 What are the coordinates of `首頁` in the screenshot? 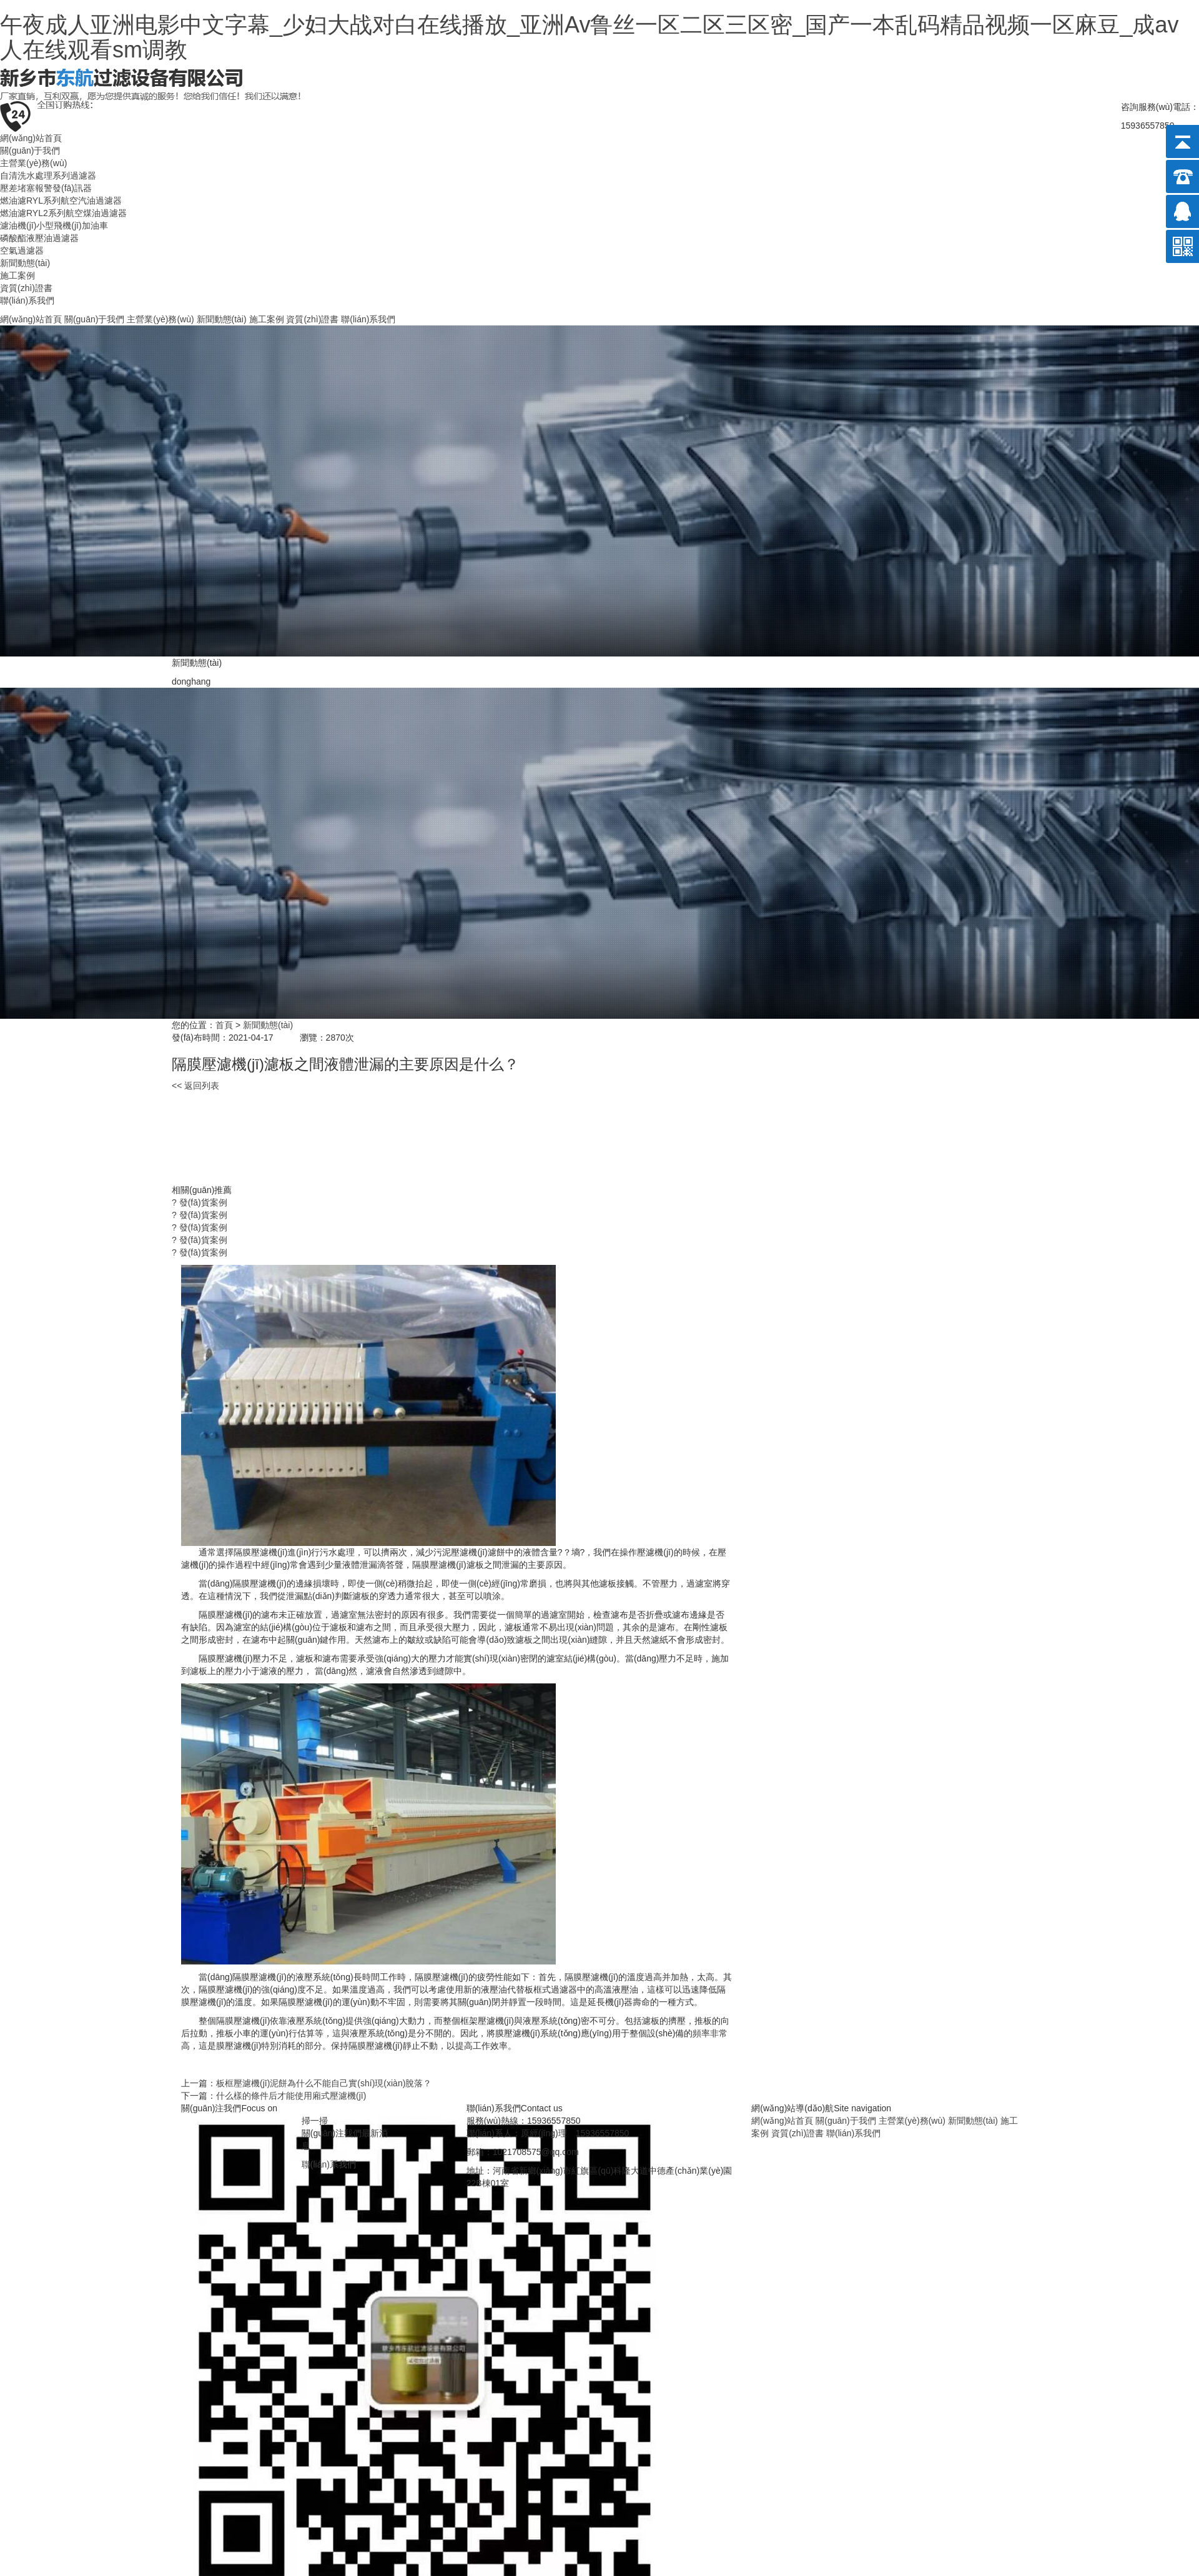 It's located at (224, 1025).